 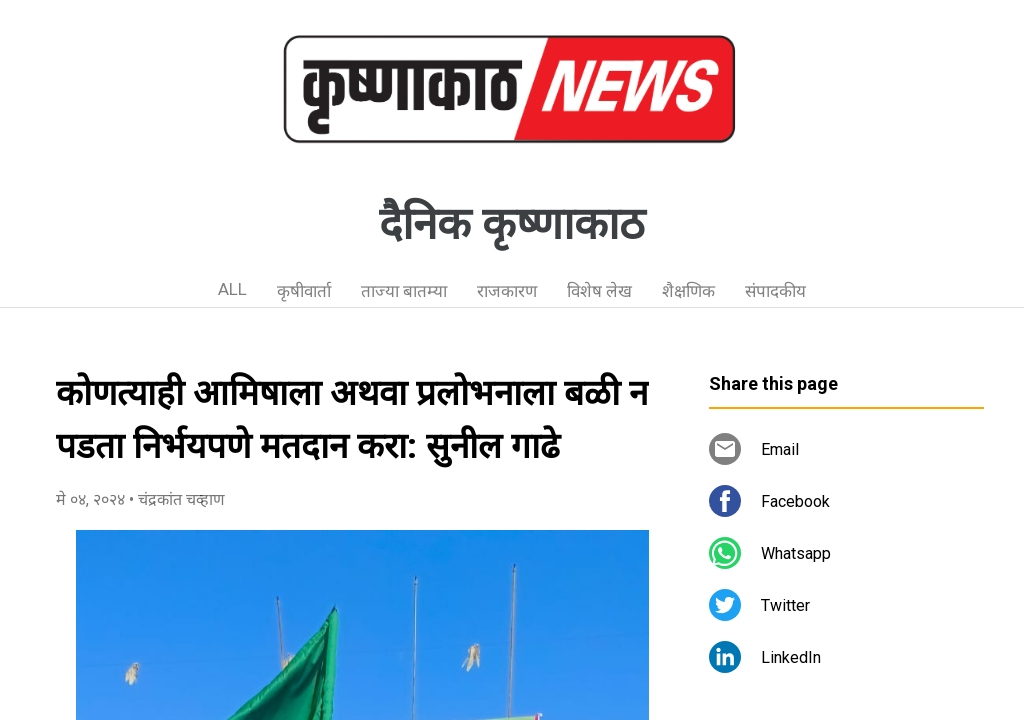 I want to click on ताज्या बातम्या, so click(x=404, y=291).